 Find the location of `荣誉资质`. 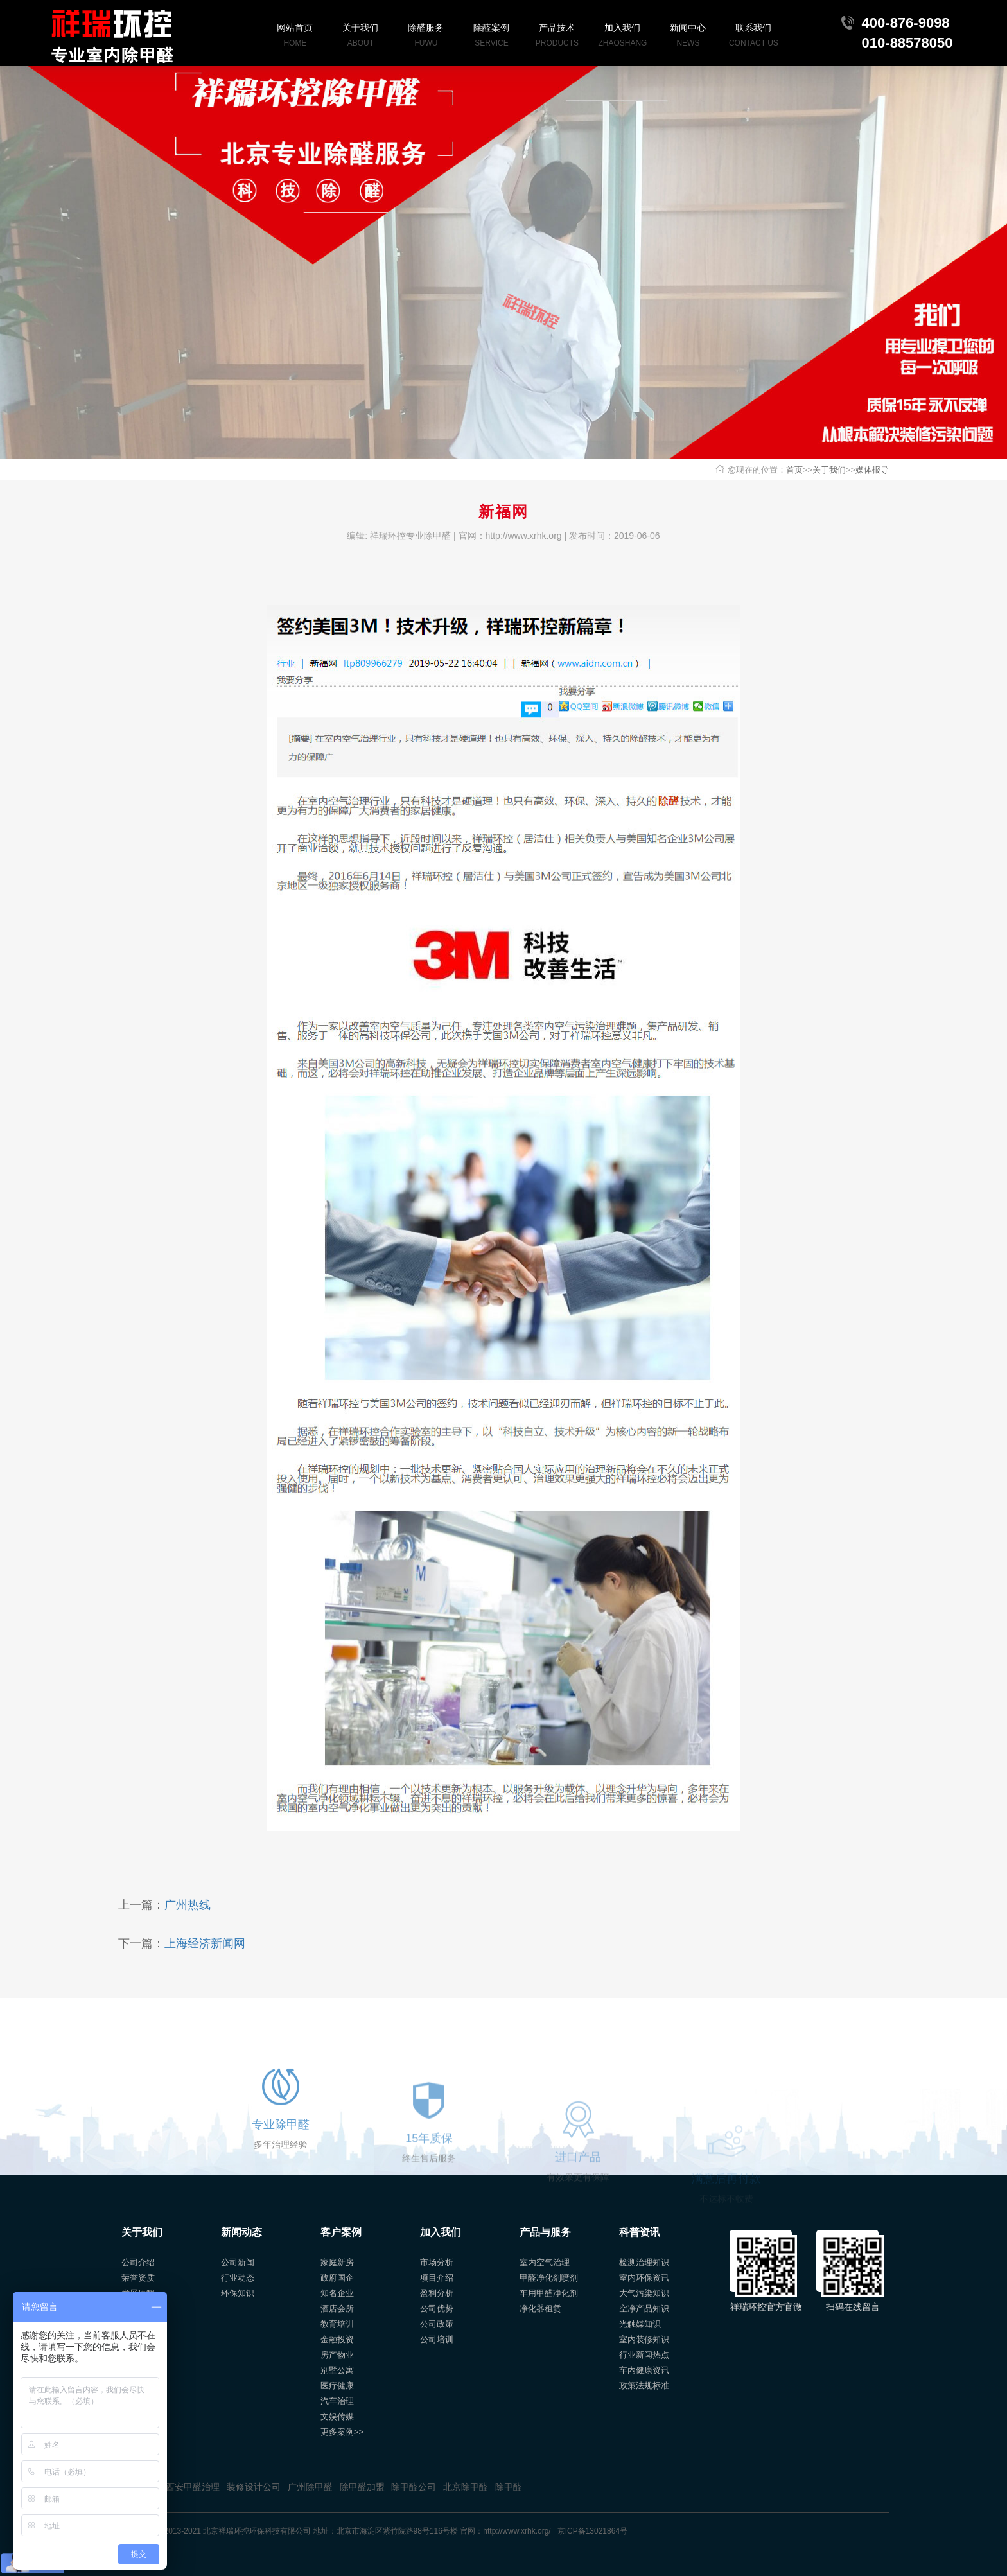

荣誉资质 is located at coordinates (138, 2277).